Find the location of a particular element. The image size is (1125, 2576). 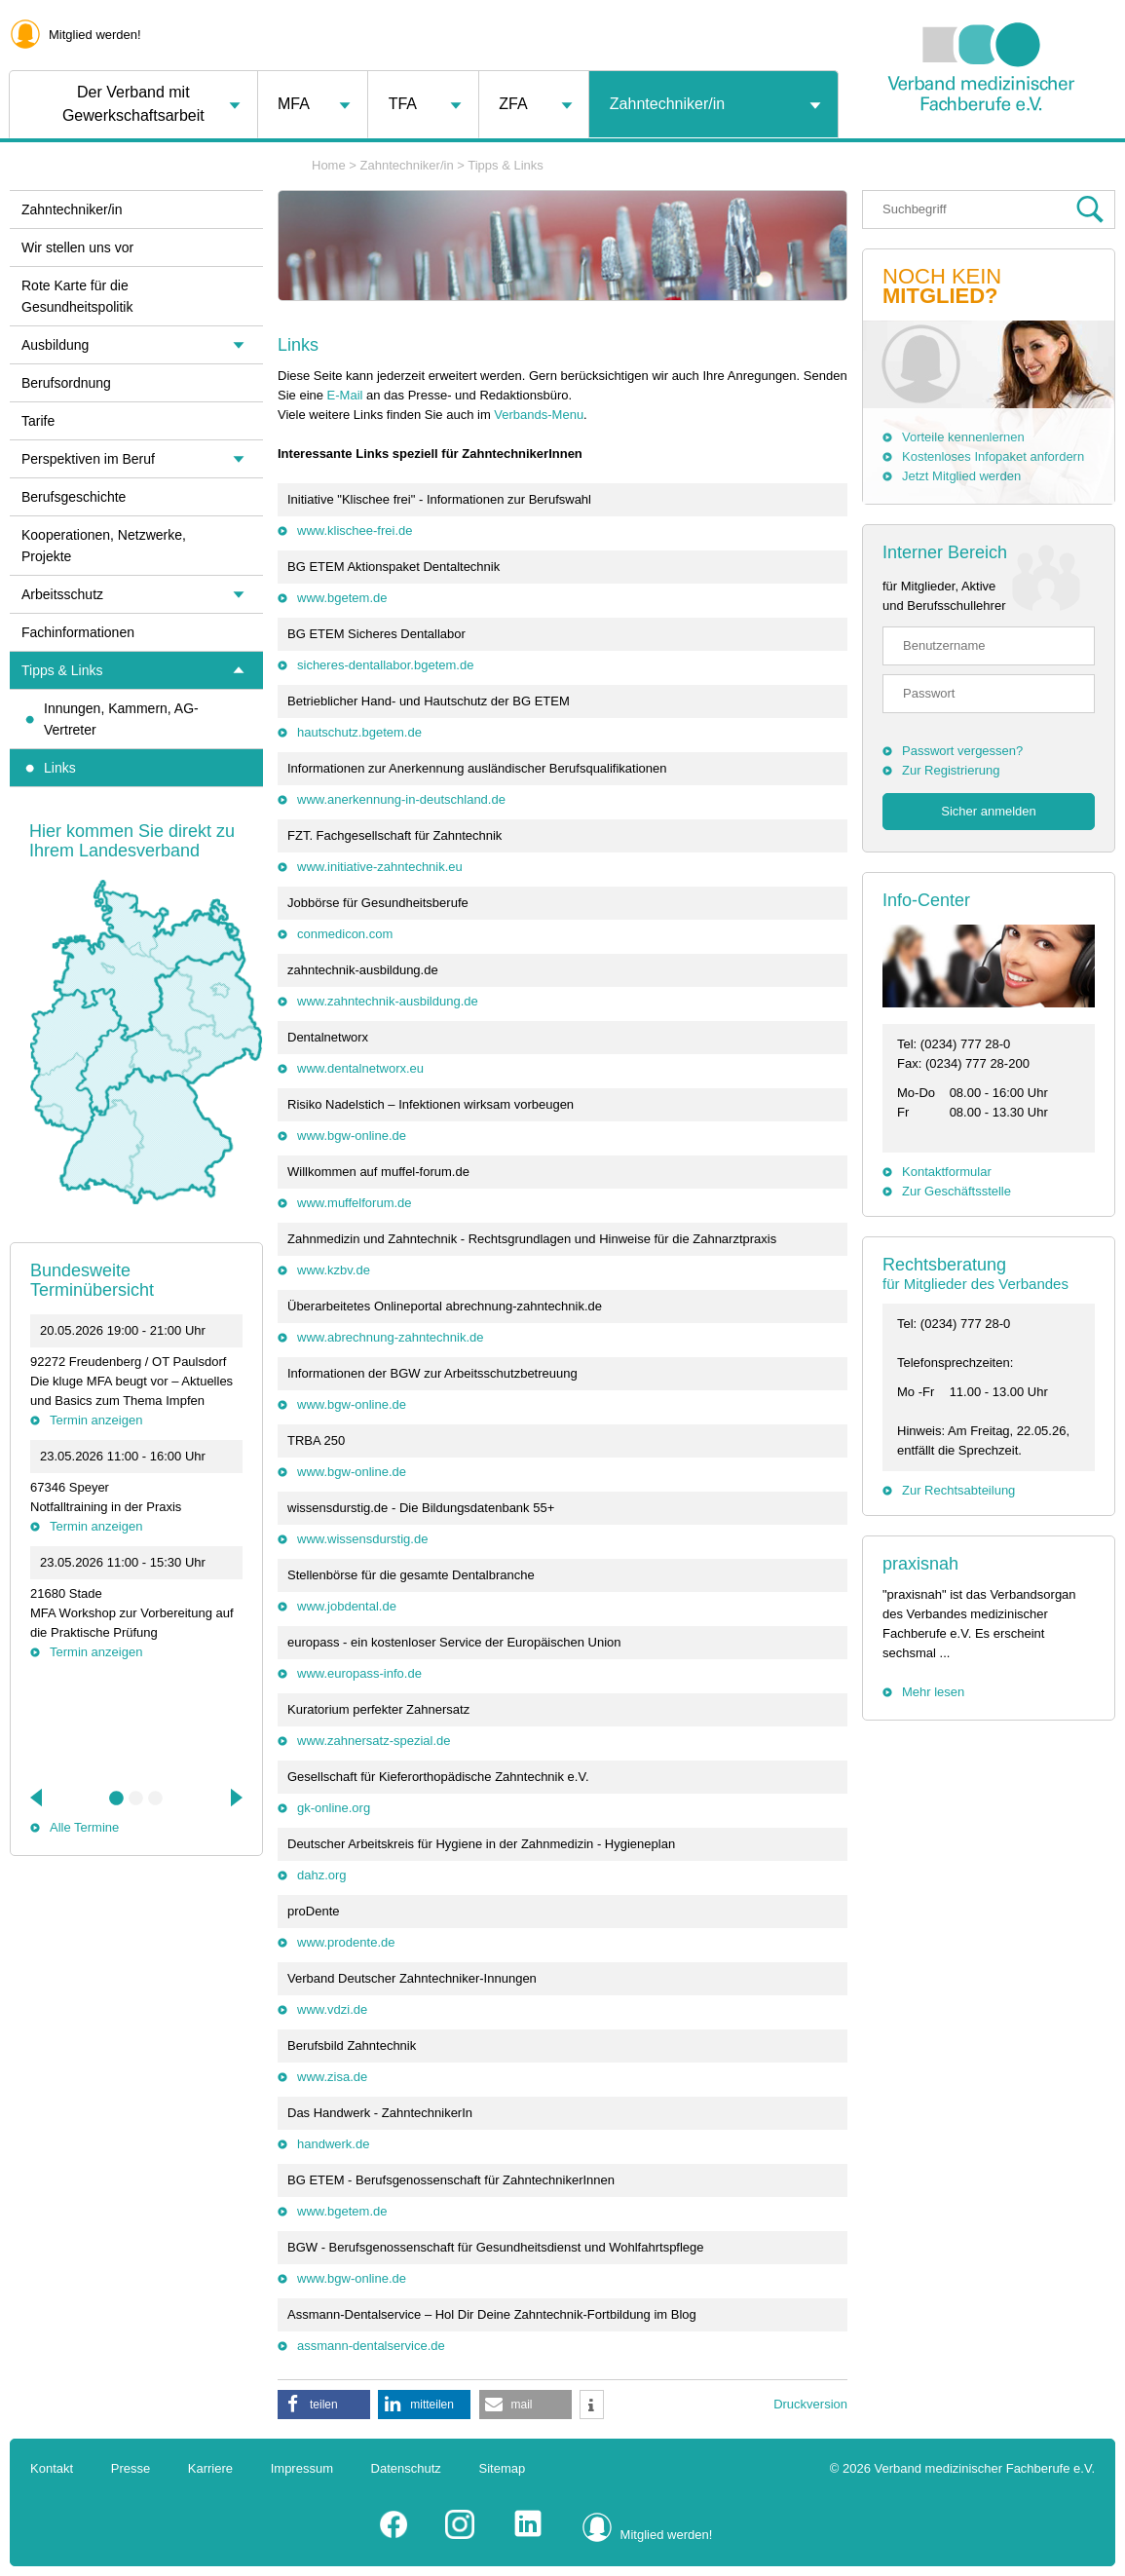

Presse is located at coordinates (130, 2468).